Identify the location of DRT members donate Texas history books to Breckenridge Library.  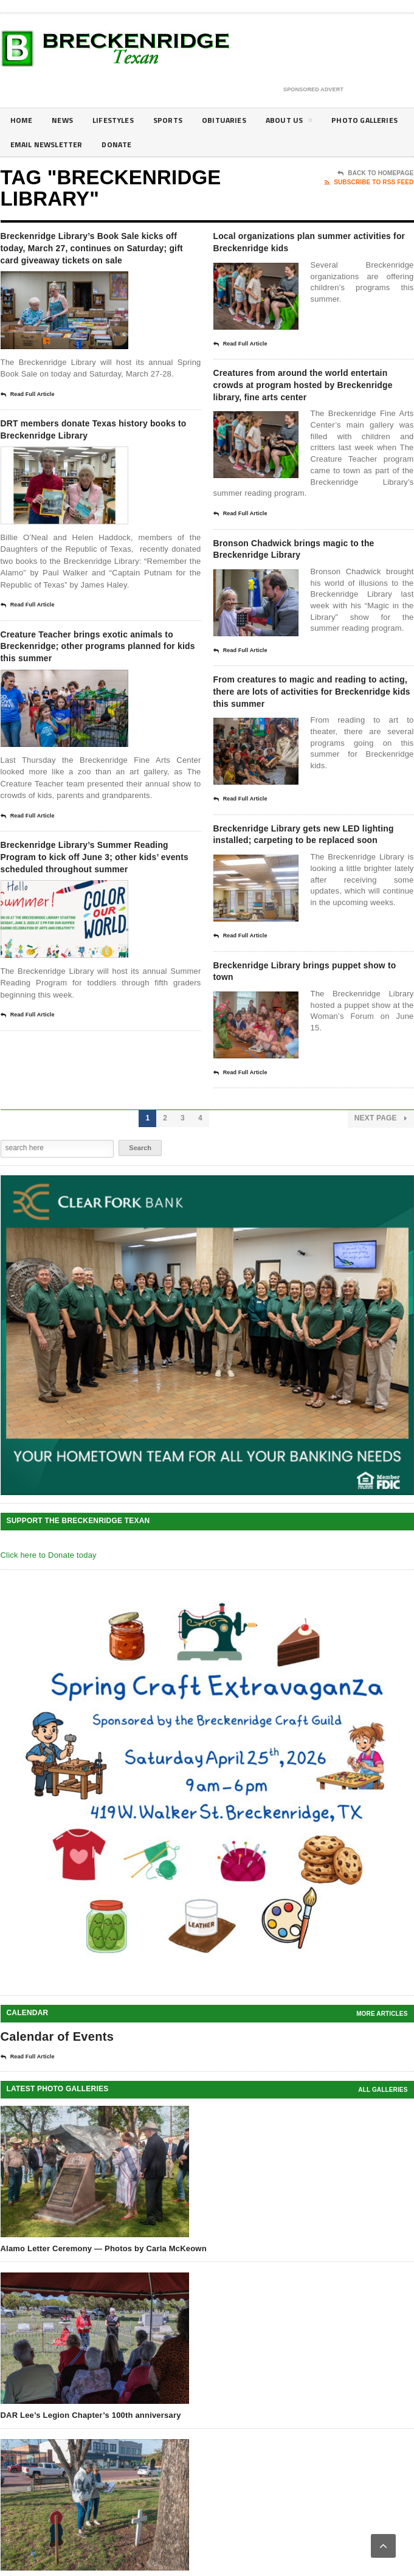
(91, 461).